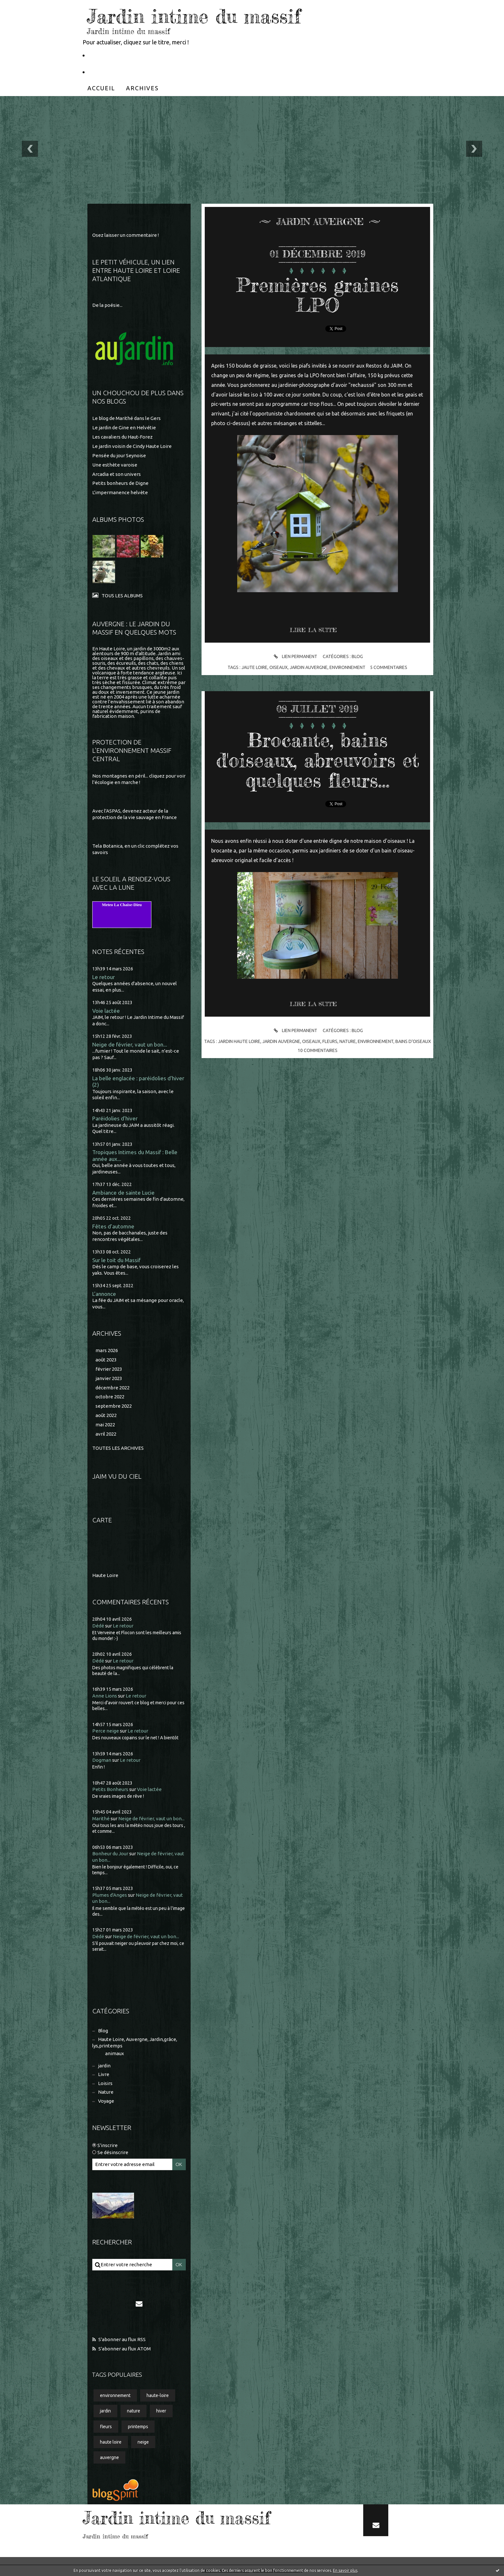 The image size is (504, 2576). What do you see at coordinates (106, 1359) in the screenshot?
I see `août 2023` at bounding box center [106, 1359].